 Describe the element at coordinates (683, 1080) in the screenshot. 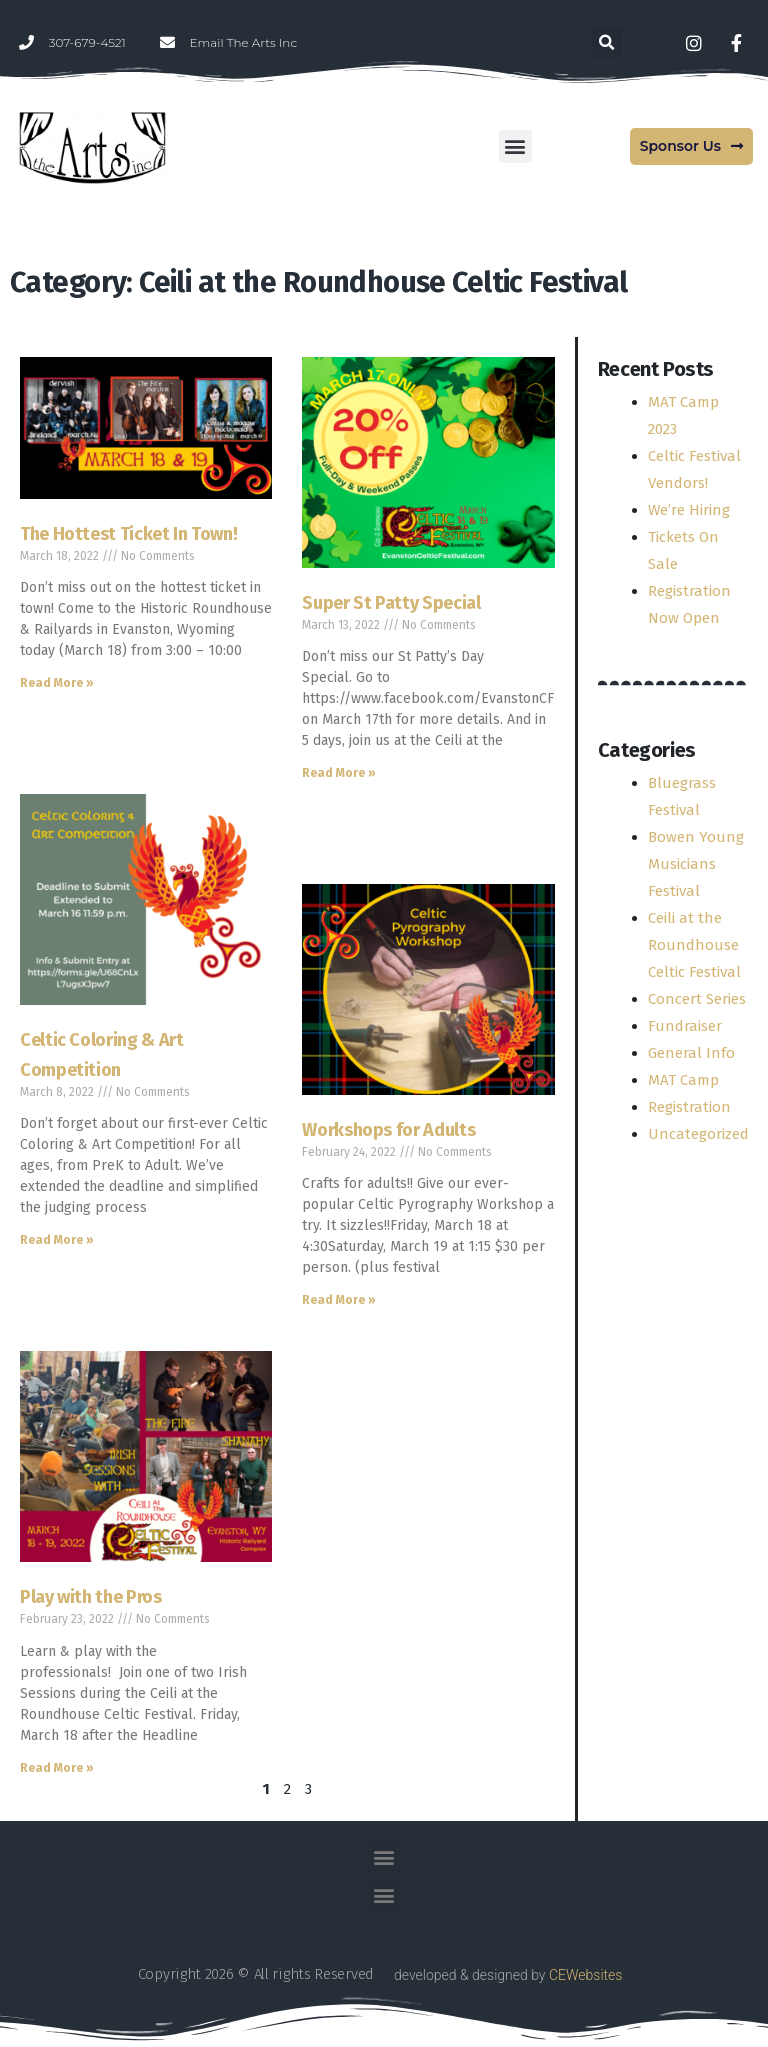

I see `MAT Camp` at that location.